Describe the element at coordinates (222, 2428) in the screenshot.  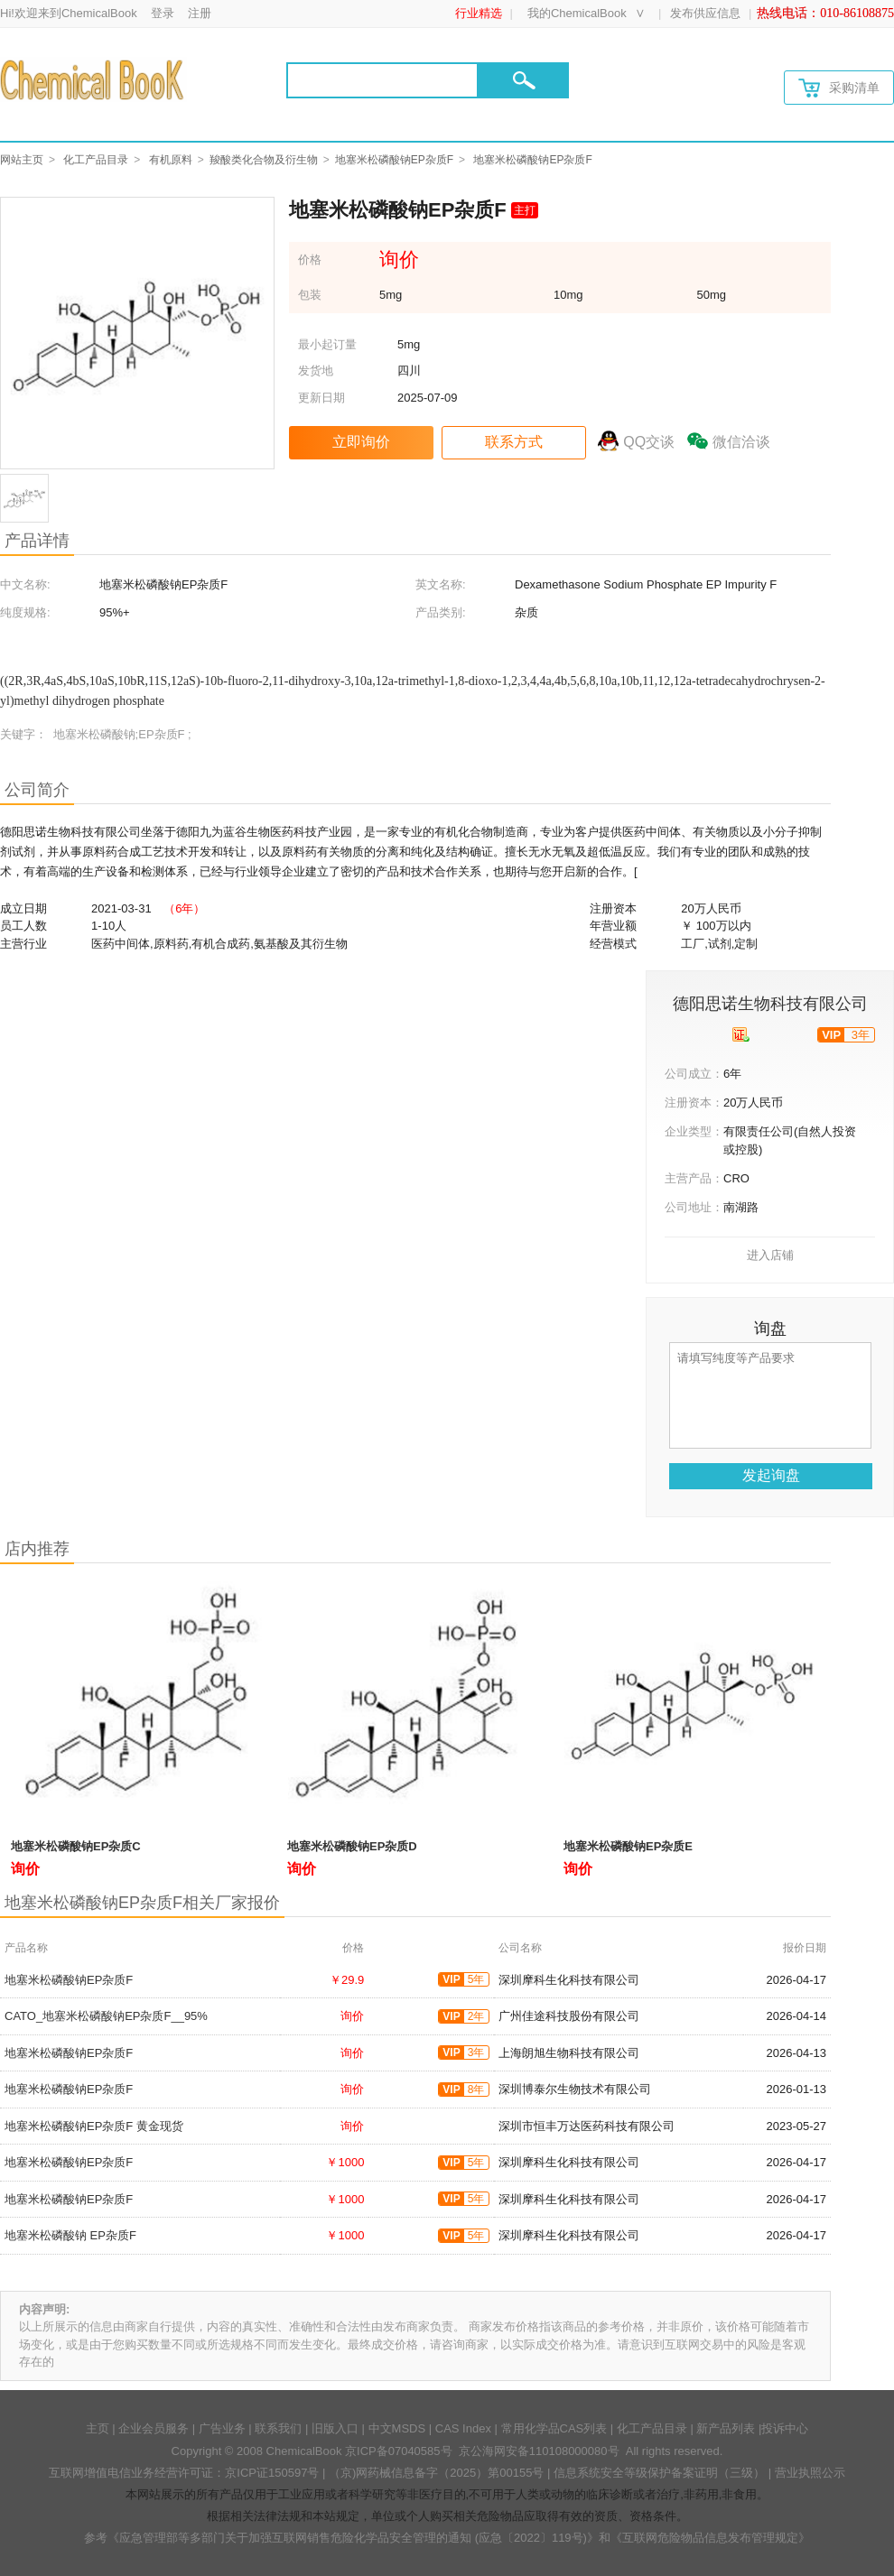
I see `广告业务` at that location.